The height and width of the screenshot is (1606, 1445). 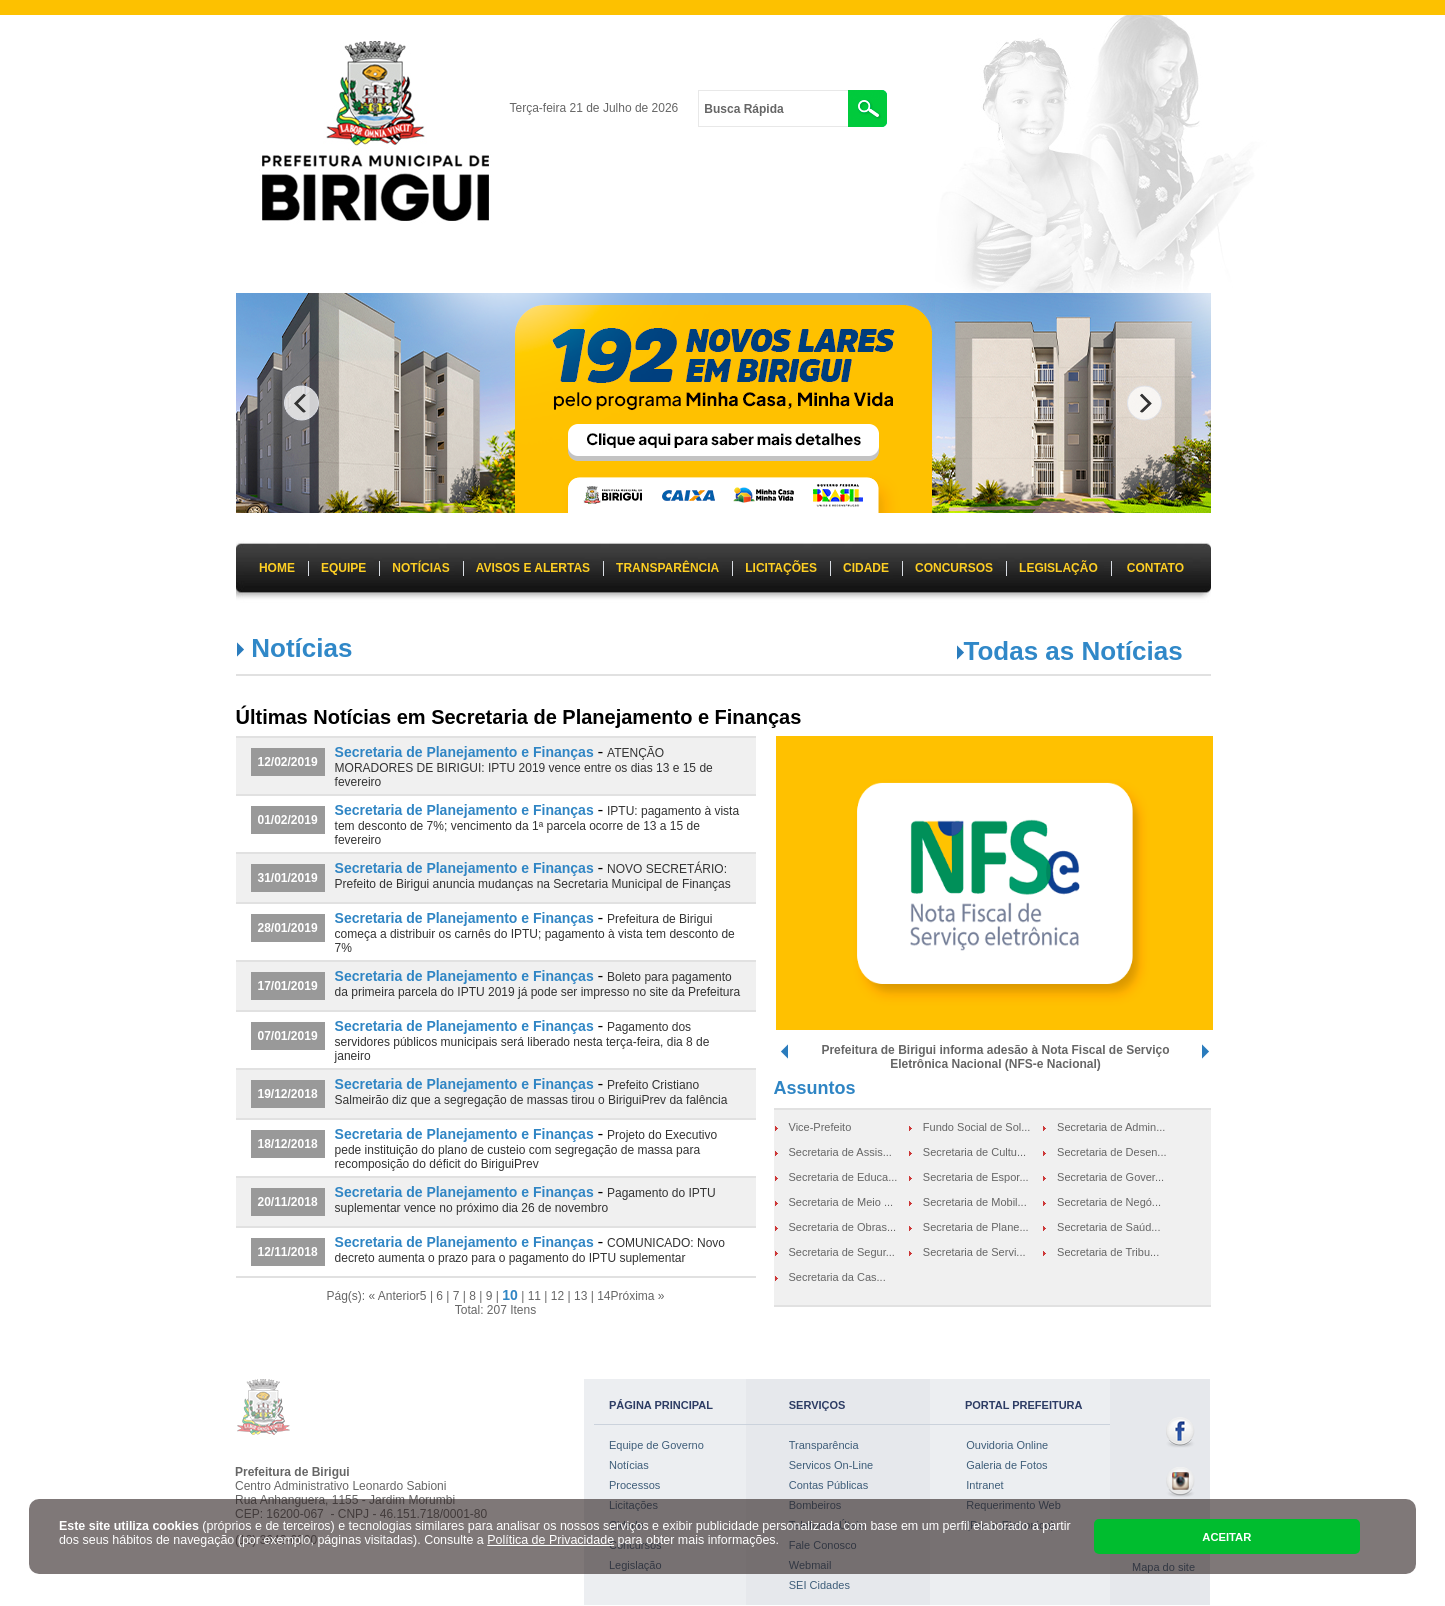 What do you see at coordinates (824, 1445) in the screenshot?
I see `Transparência` at bounding box center [824, 1445].